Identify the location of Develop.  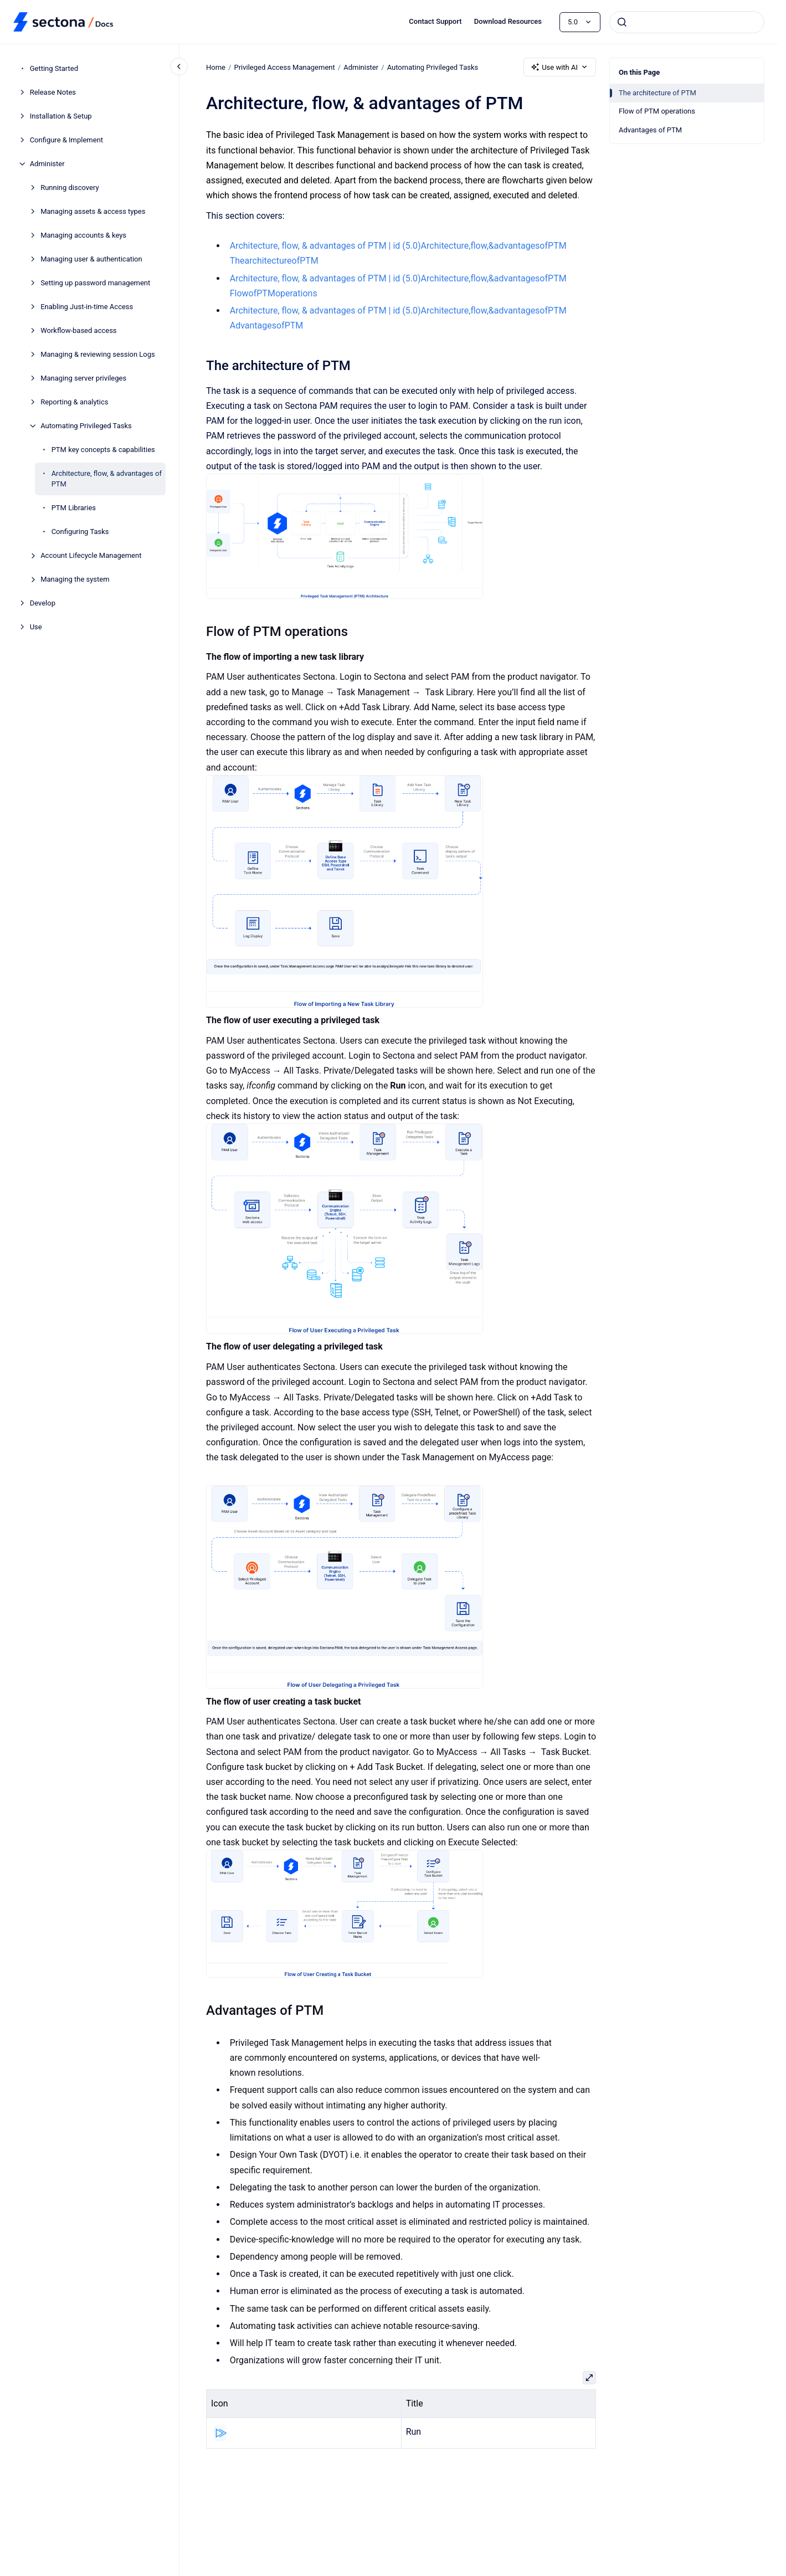
(42, 603).